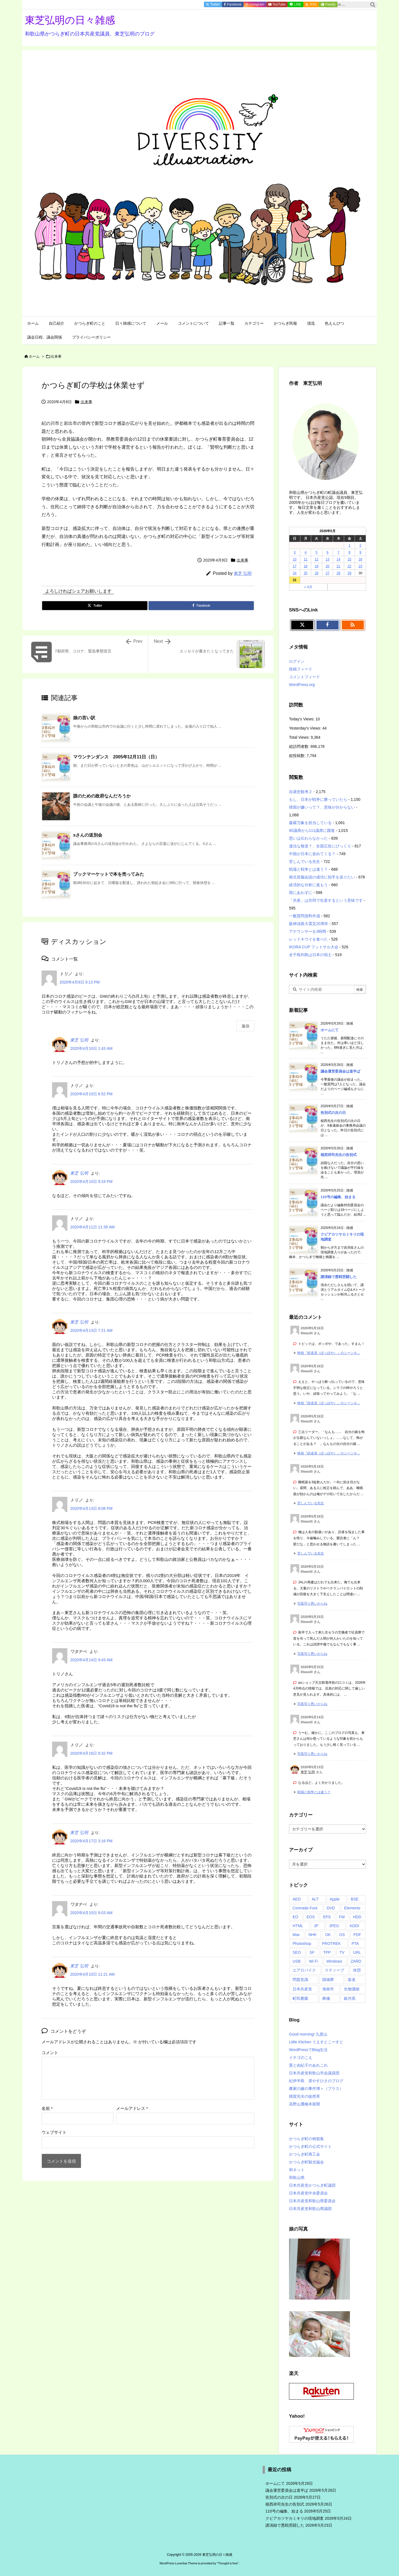 The height and width of the screenshot is (2576, 399). What do you see at coordinates (328, 552) in the screenshot?
I see `6 [2026年5月6日 に投稿を公開]` at bounding box center [328, 552].